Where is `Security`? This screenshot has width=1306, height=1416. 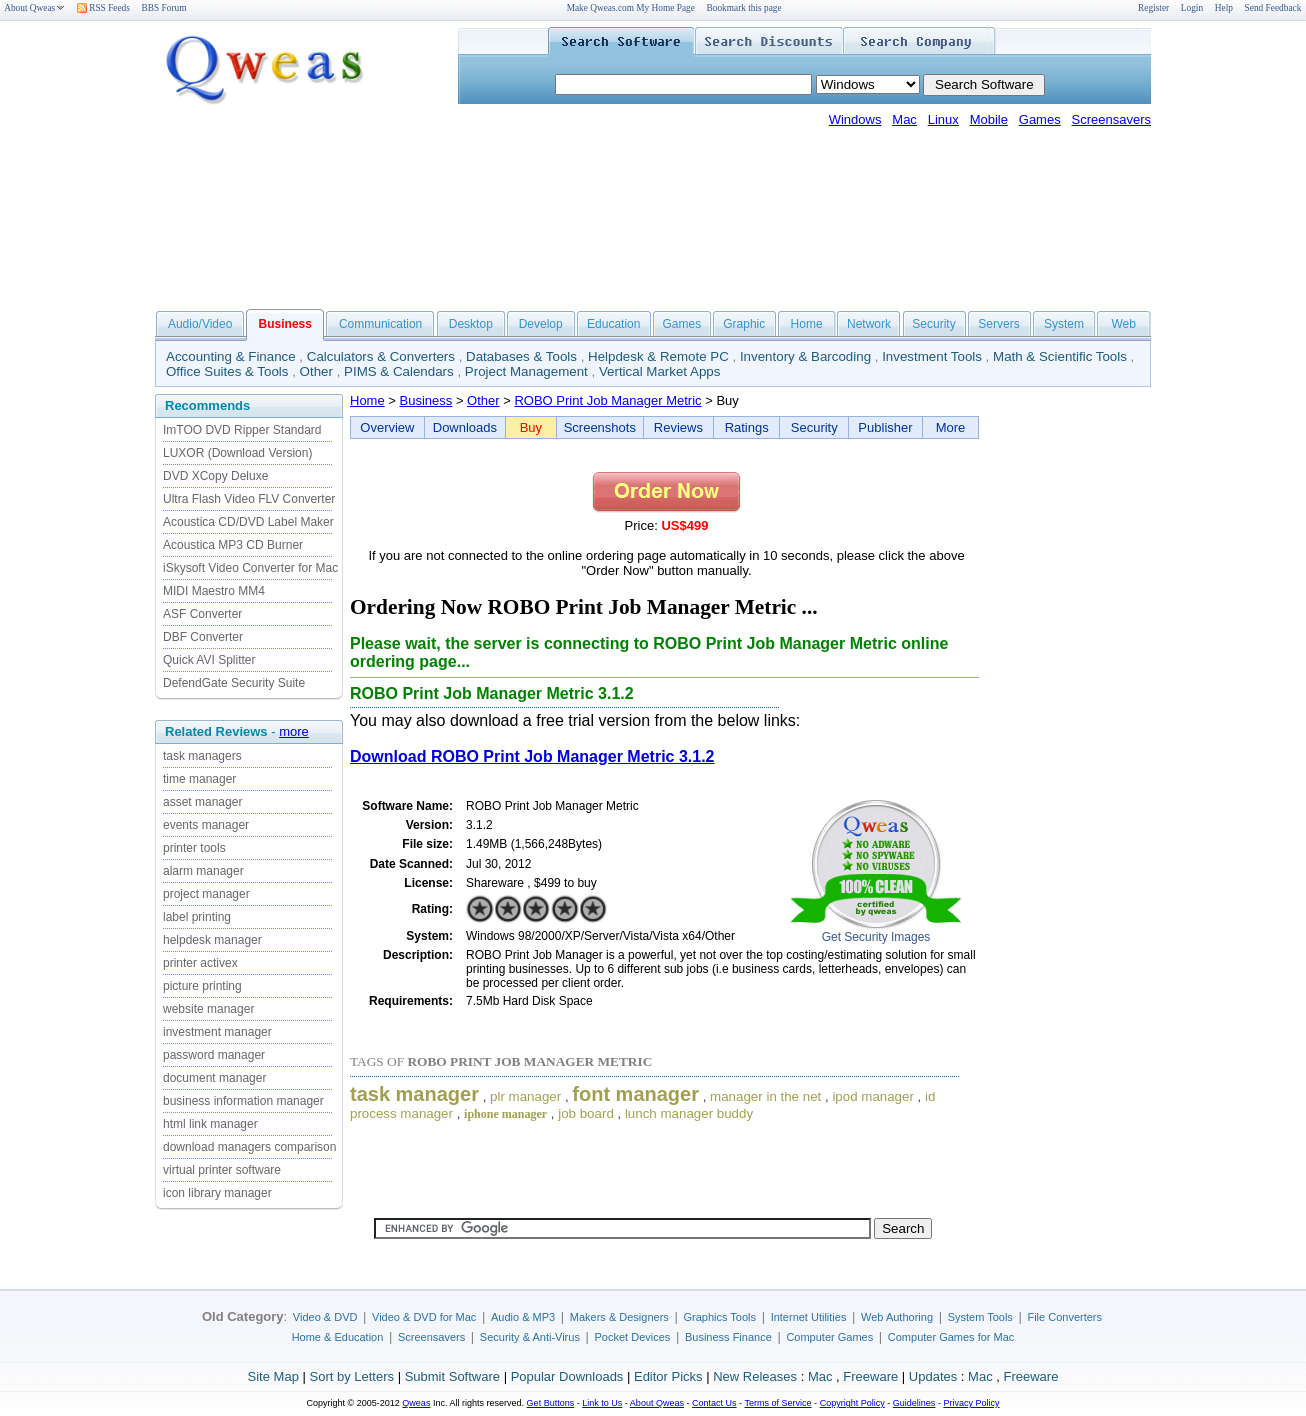
Security is located at coordinates (933, 324).